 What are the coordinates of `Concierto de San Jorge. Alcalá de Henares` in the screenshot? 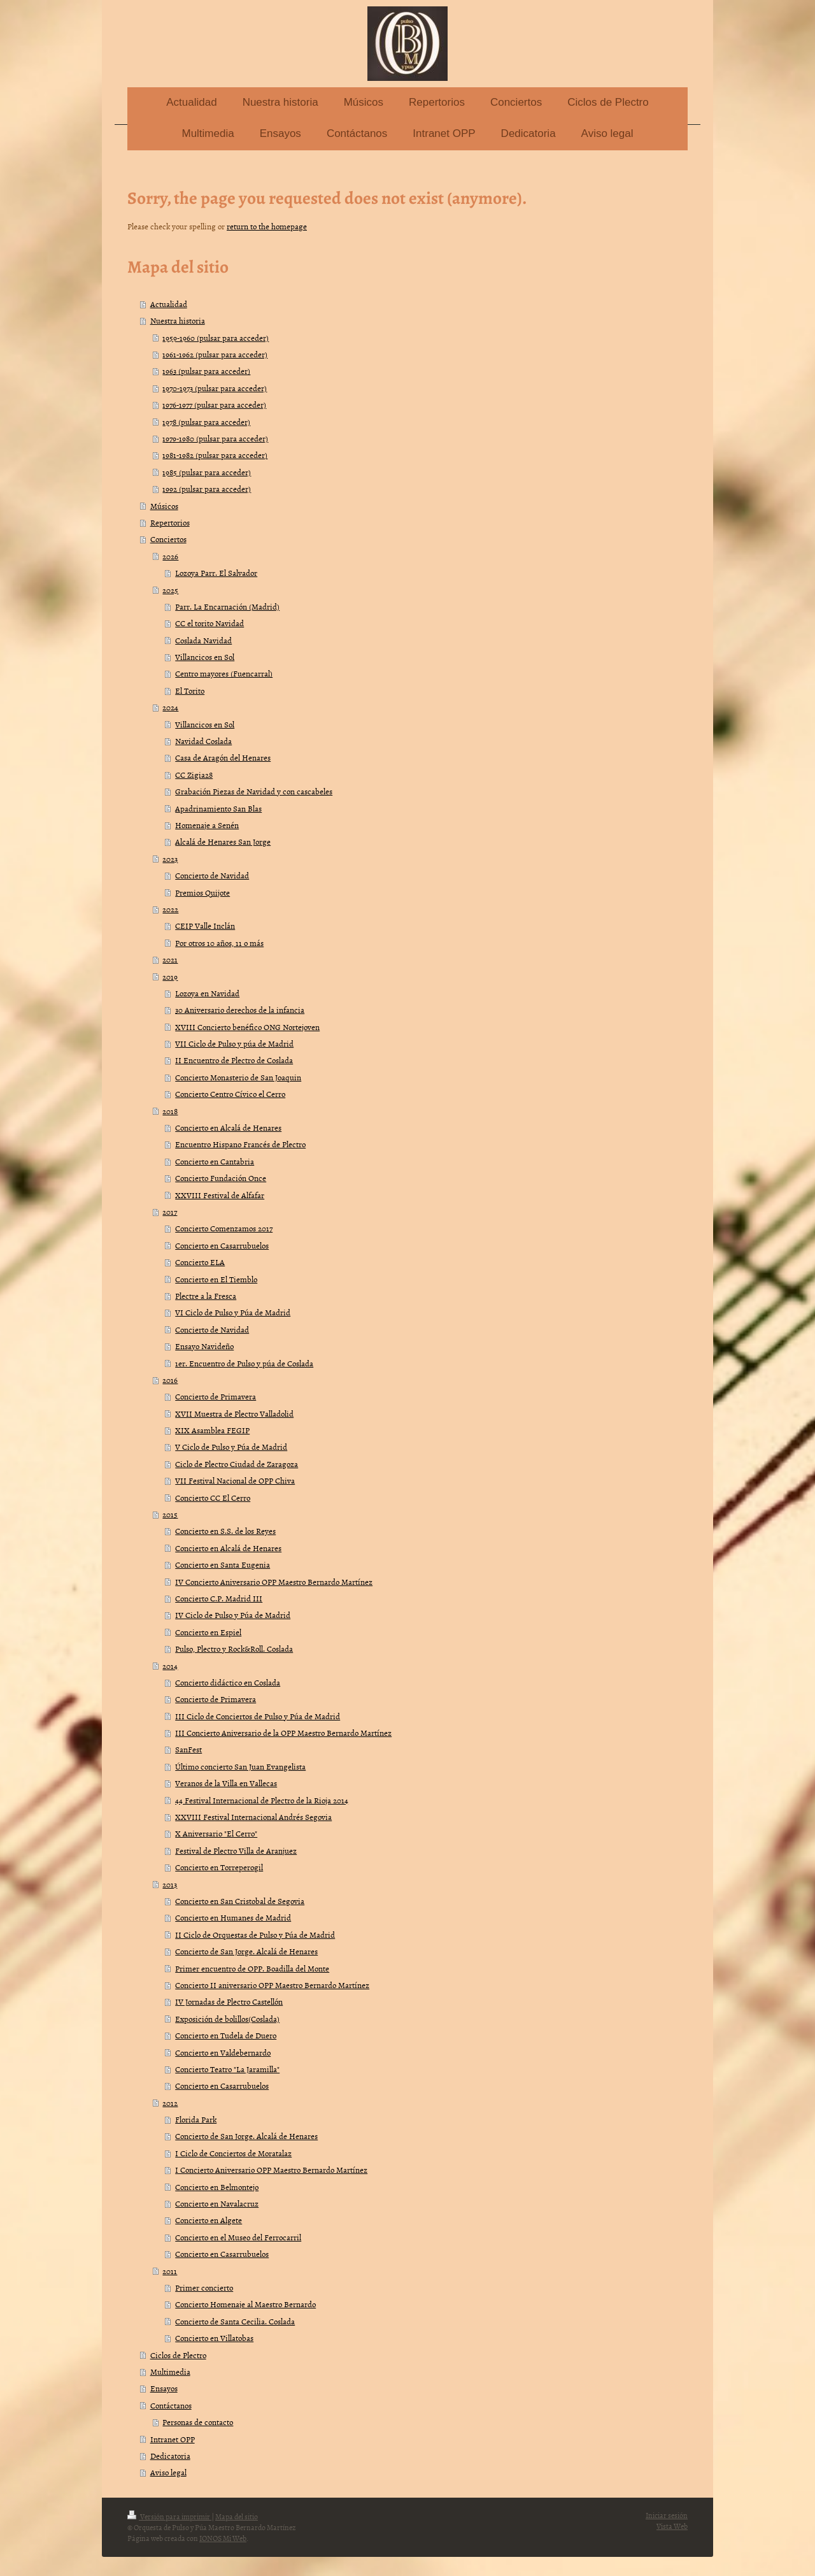 It's located at (246, 1951).